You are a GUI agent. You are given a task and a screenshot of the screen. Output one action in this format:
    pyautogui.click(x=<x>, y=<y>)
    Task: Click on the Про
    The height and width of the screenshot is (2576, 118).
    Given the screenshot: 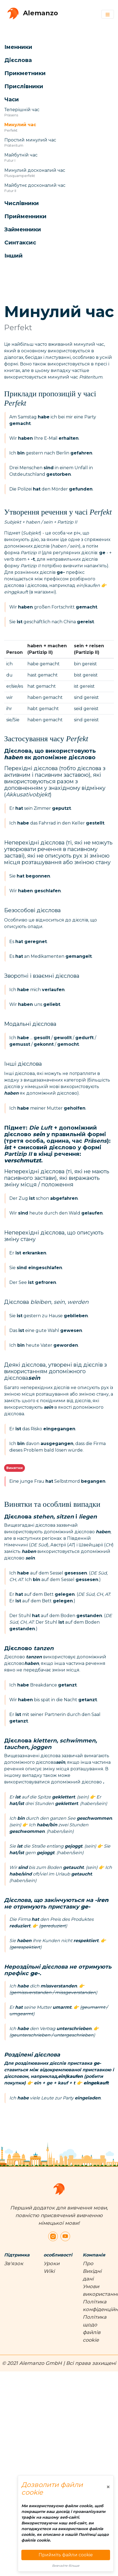 What is the action you would take?
    pyautogui.click(x=88, y=2264)
    